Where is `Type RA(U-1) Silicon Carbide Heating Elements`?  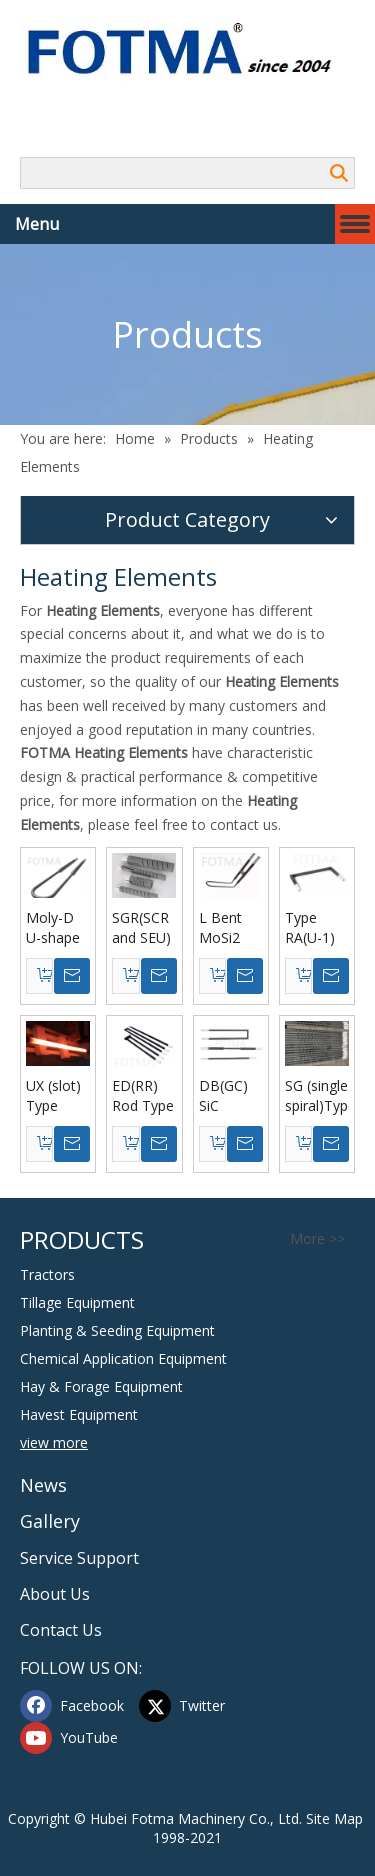 Type RA(U-1) Silicon Carbide Heating Elements is located at coordinates (315, 928).